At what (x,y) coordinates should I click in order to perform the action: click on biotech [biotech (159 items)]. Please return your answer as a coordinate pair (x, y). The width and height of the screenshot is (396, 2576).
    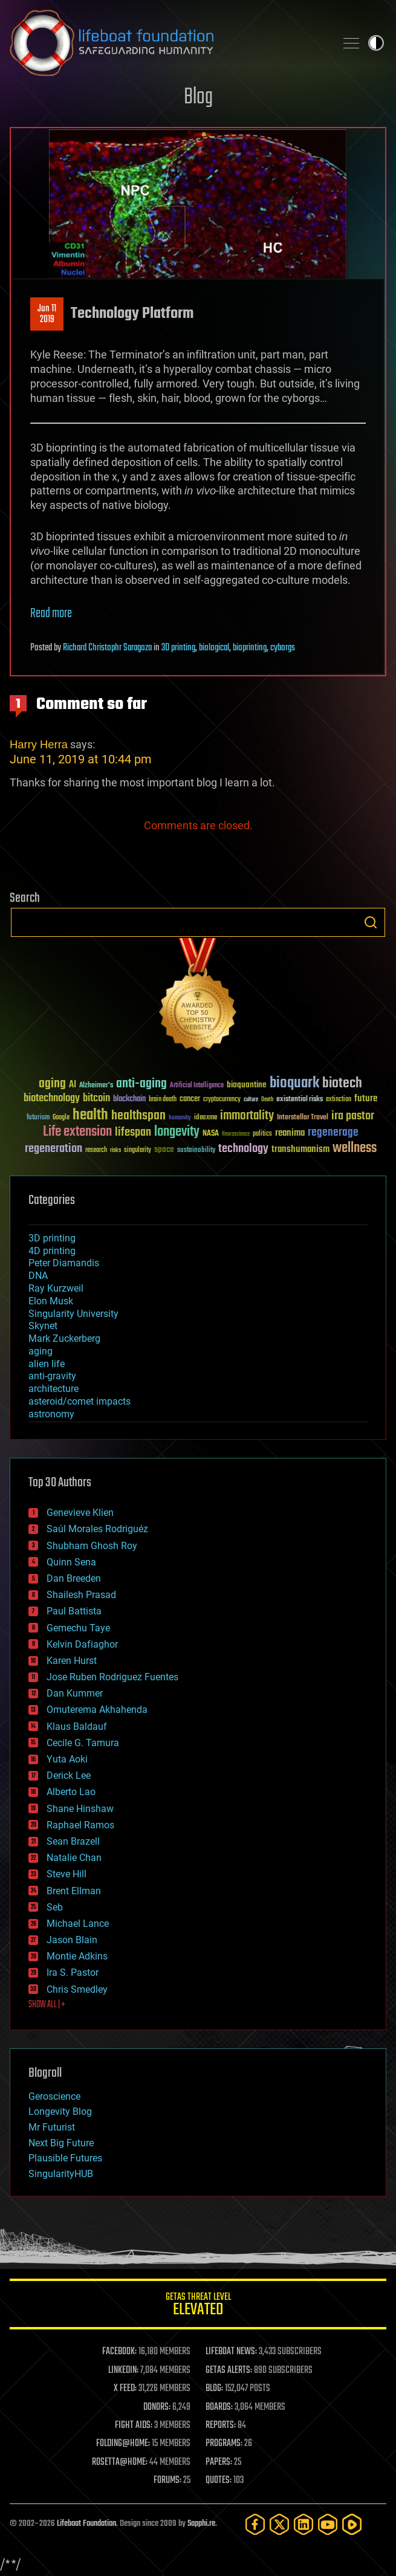
    Looking at the image, I should click on (342, 1083).